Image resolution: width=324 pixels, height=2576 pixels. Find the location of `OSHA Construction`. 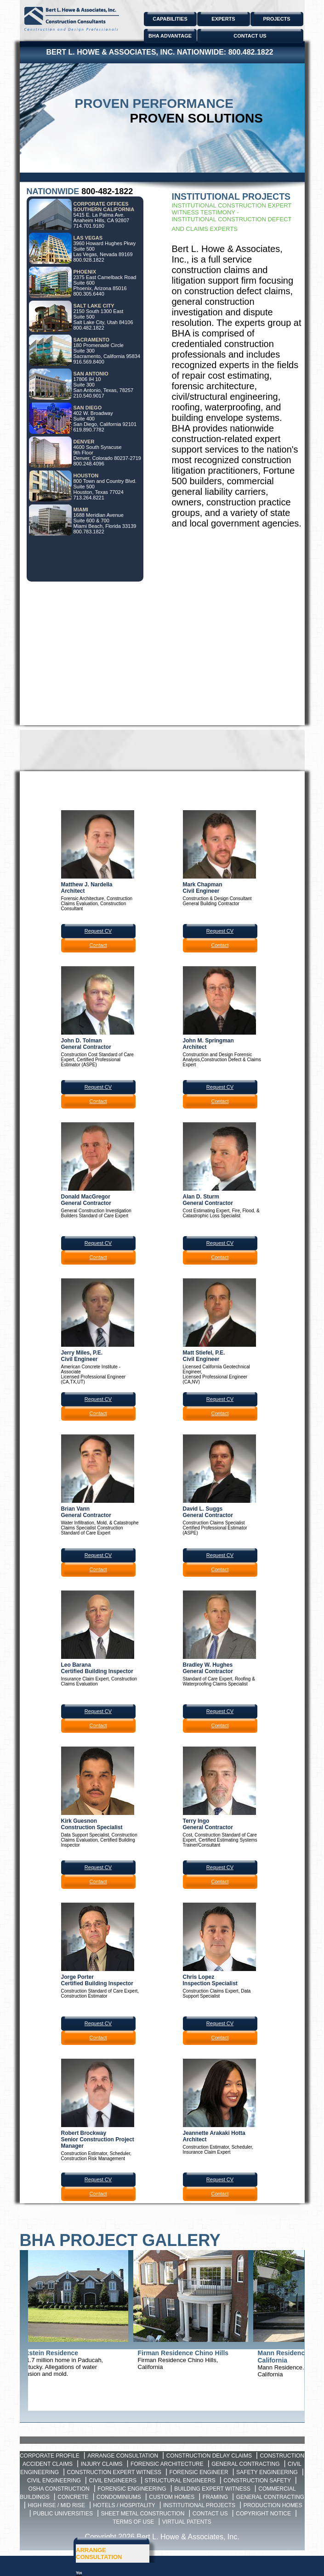

OSHA Construction is located at coordinates (58, 2489).